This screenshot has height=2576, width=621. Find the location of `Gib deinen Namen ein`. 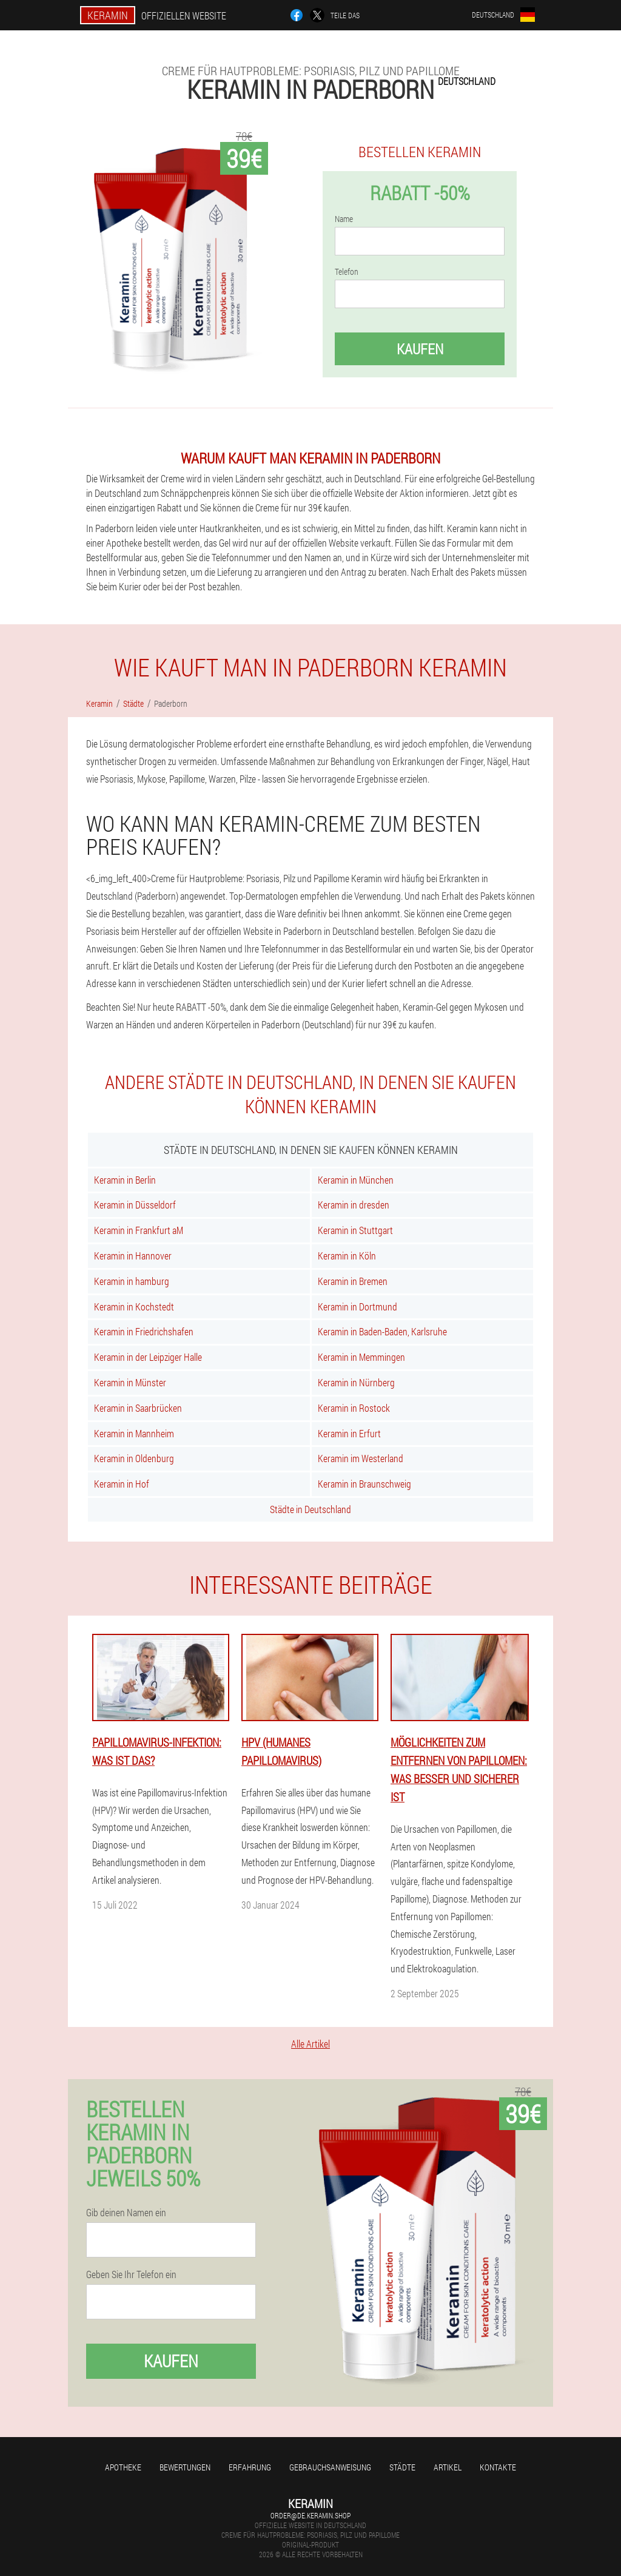

Gib deinen Namen ein is located at coordinates (126, 2212).